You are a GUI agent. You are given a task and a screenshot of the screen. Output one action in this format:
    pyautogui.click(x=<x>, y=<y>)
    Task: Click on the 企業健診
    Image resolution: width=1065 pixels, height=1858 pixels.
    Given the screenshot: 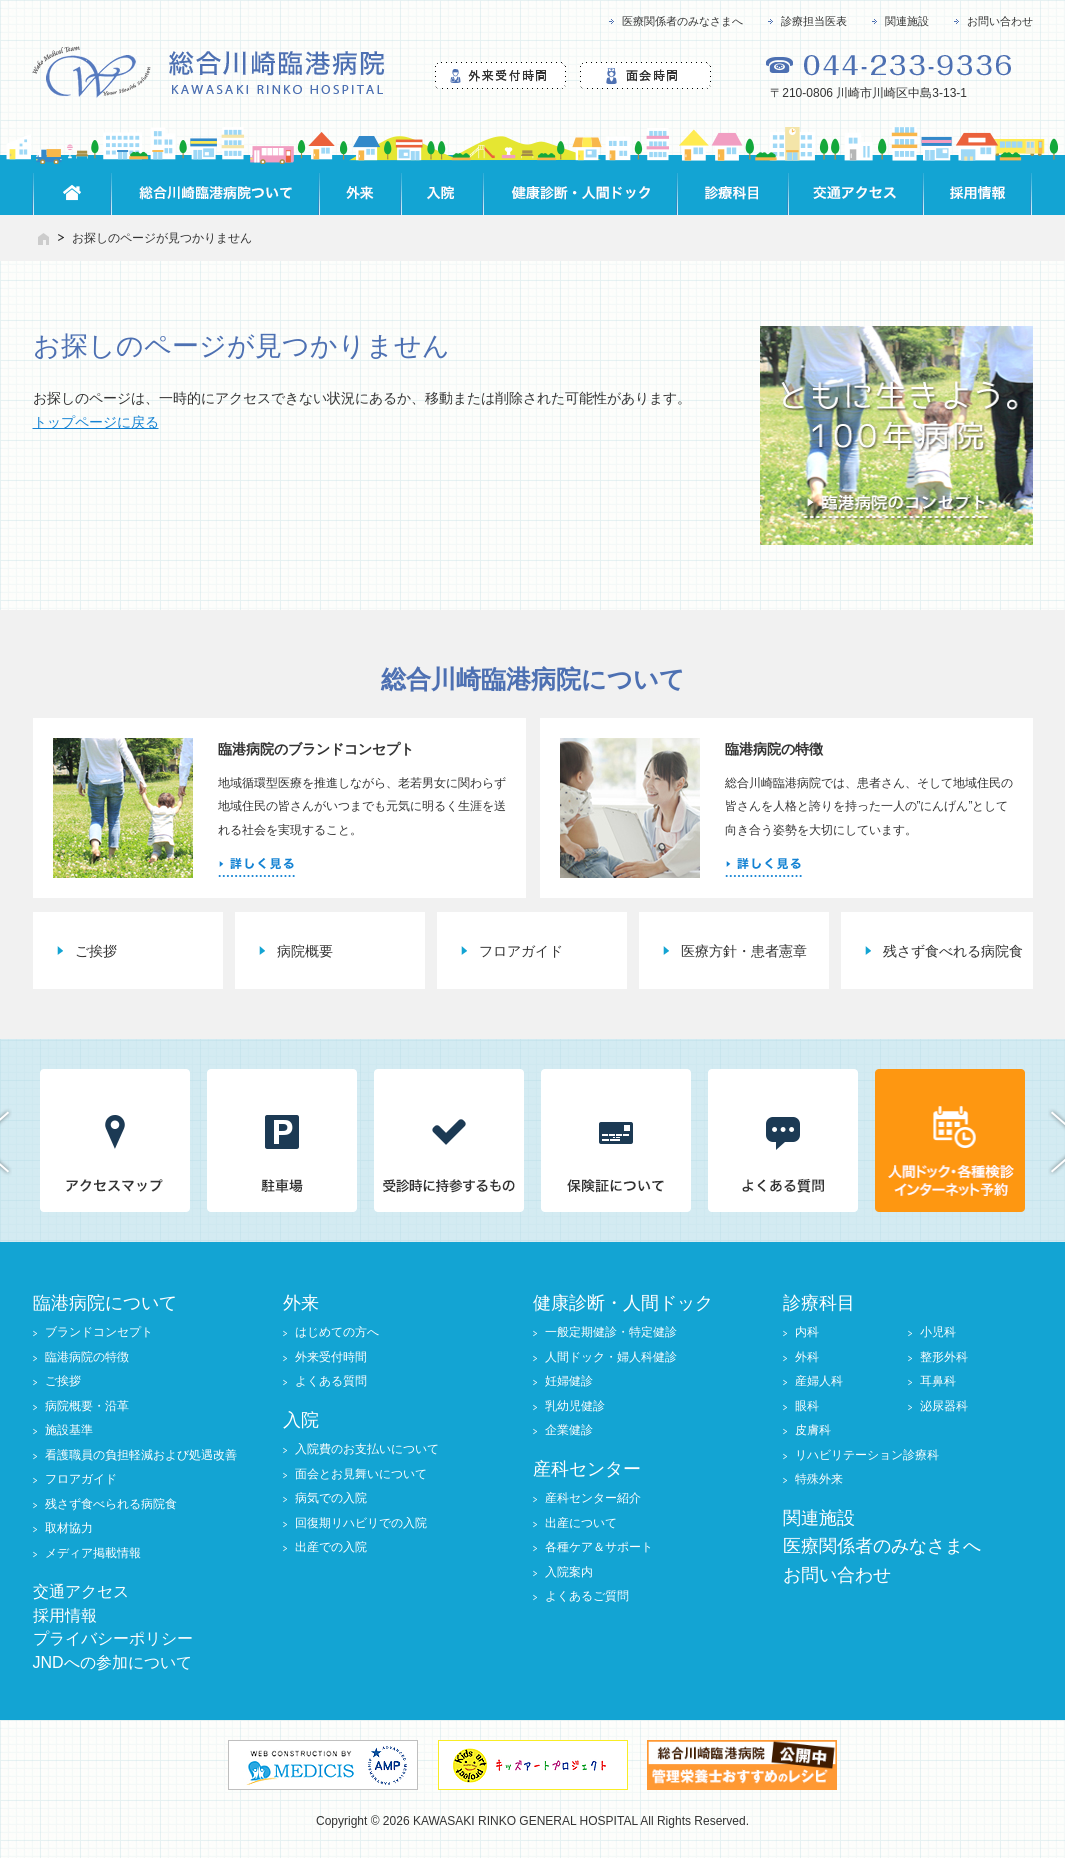 What is the action you would take?
    pyautogui.click(x=569, y=1430)
    